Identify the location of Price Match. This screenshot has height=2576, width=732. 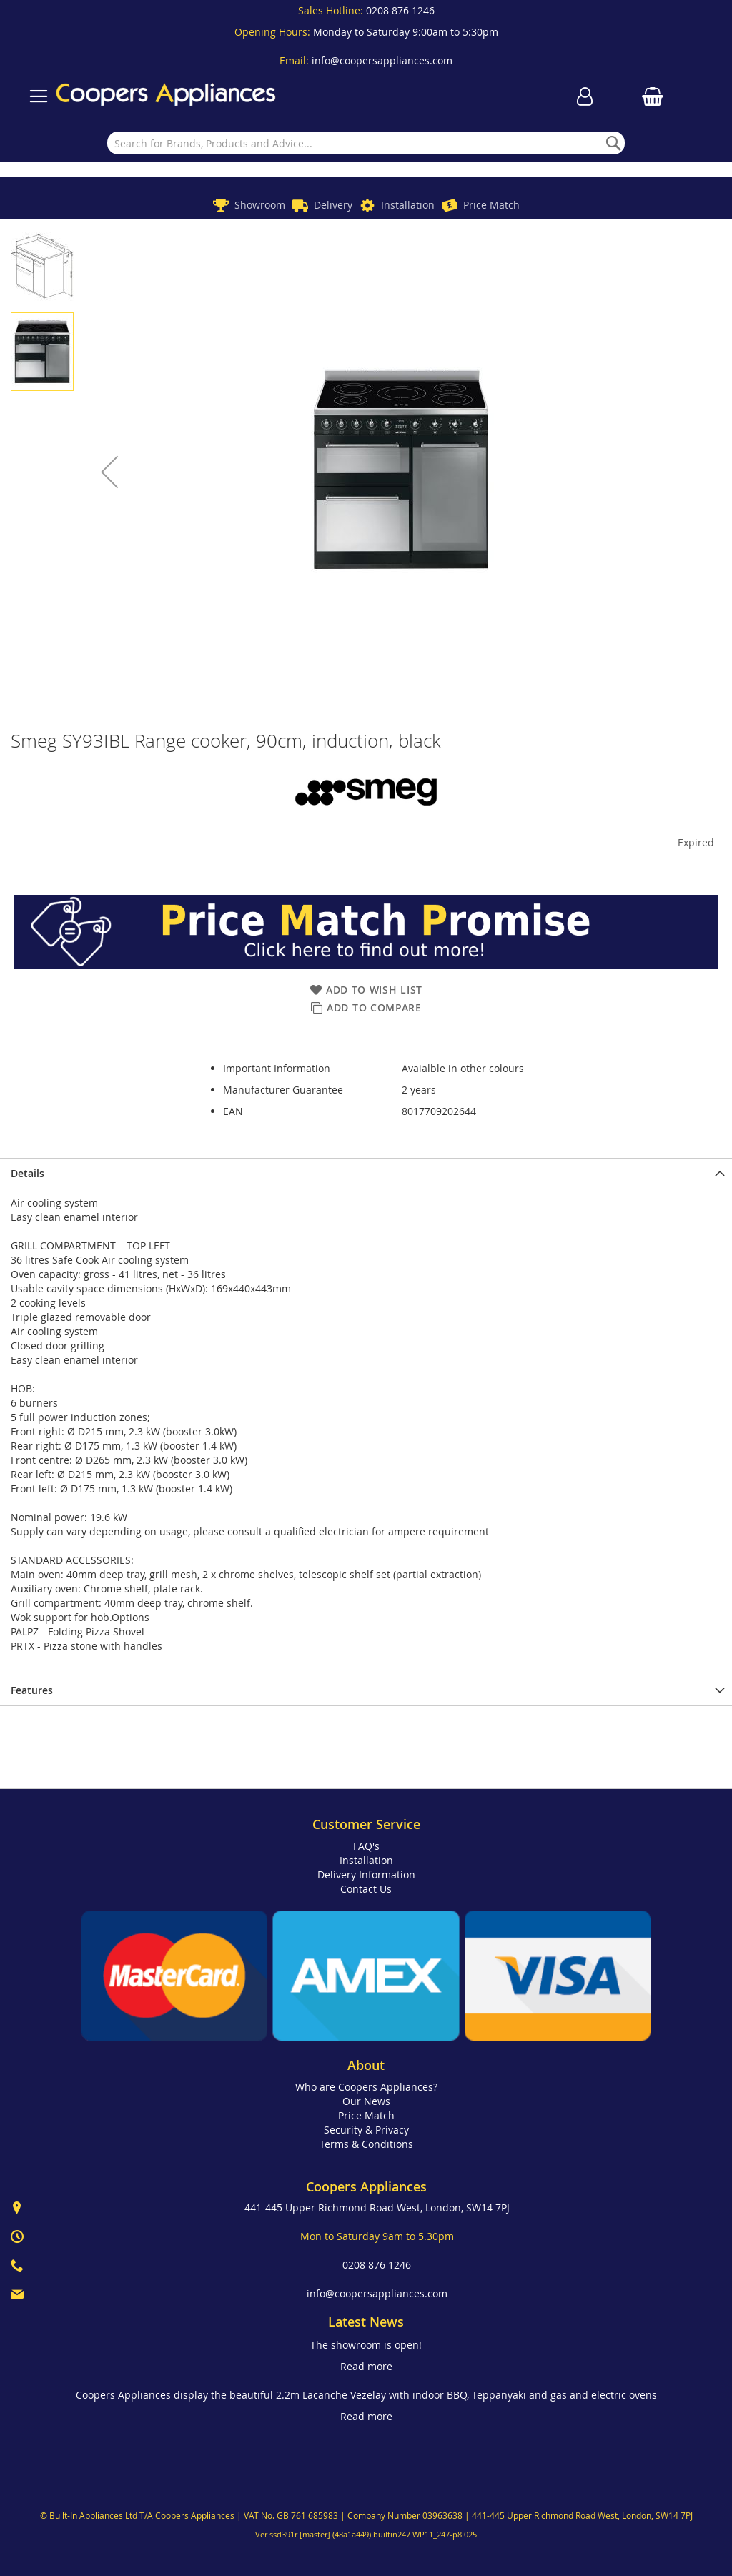
(491, 205).